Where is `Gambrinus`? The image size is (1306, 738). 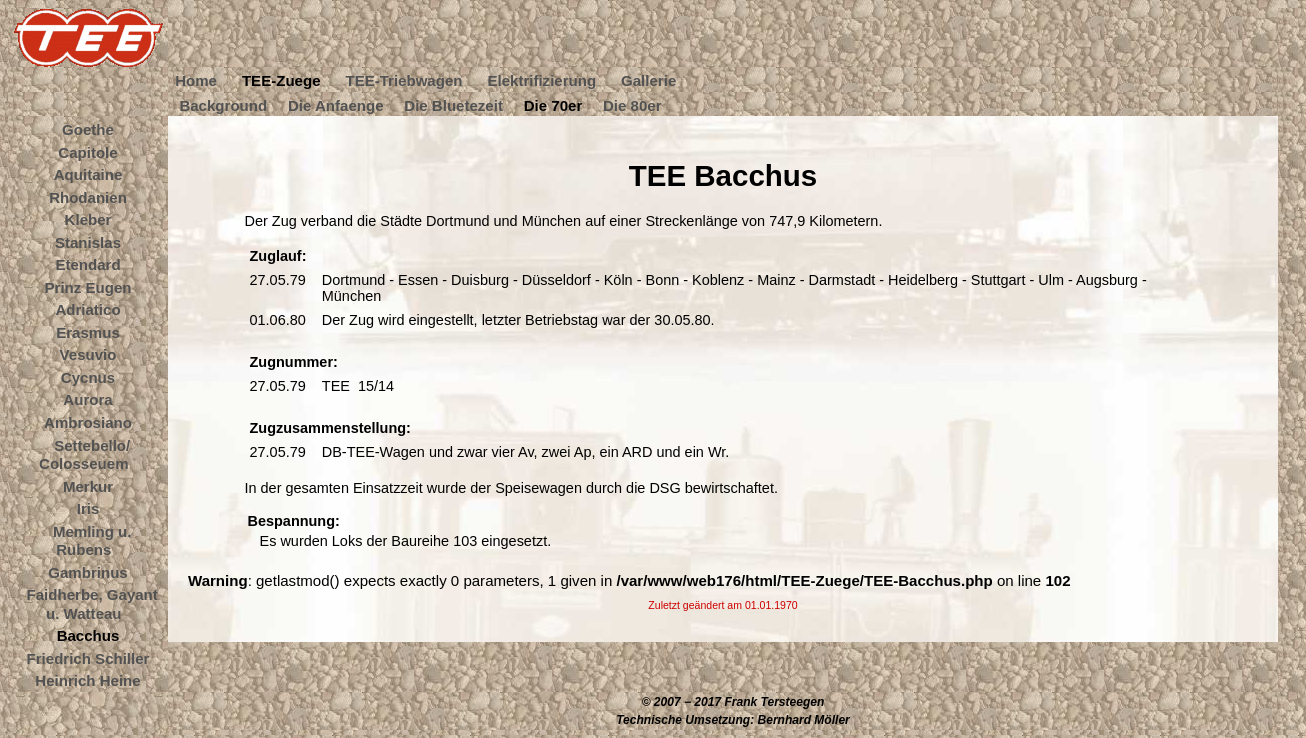 Gambrinus is located at coordinates (87, 571).